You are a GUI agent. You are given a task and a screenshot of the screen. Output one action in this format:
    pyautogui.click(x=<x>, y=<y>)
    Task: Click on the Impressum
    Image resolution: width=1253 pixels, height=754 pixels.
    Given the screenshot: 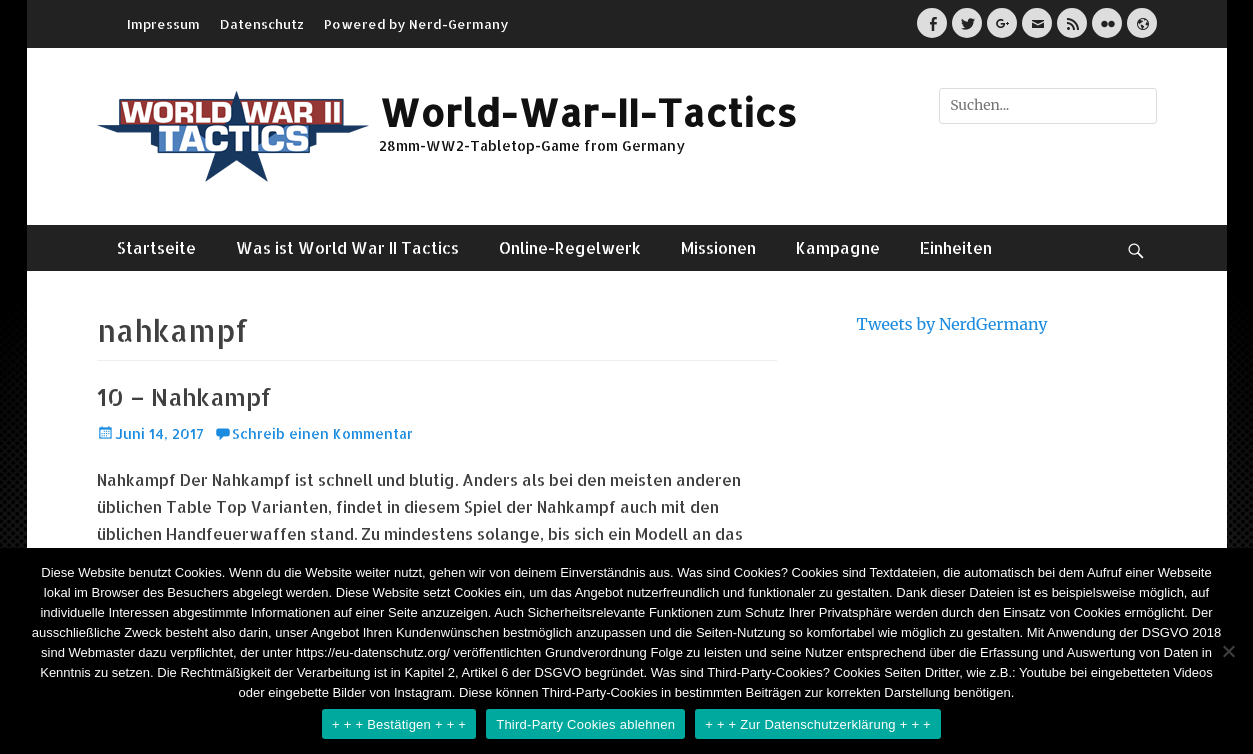 What is the action you would take?
    pyautogui.click(x=163, y=24)
    